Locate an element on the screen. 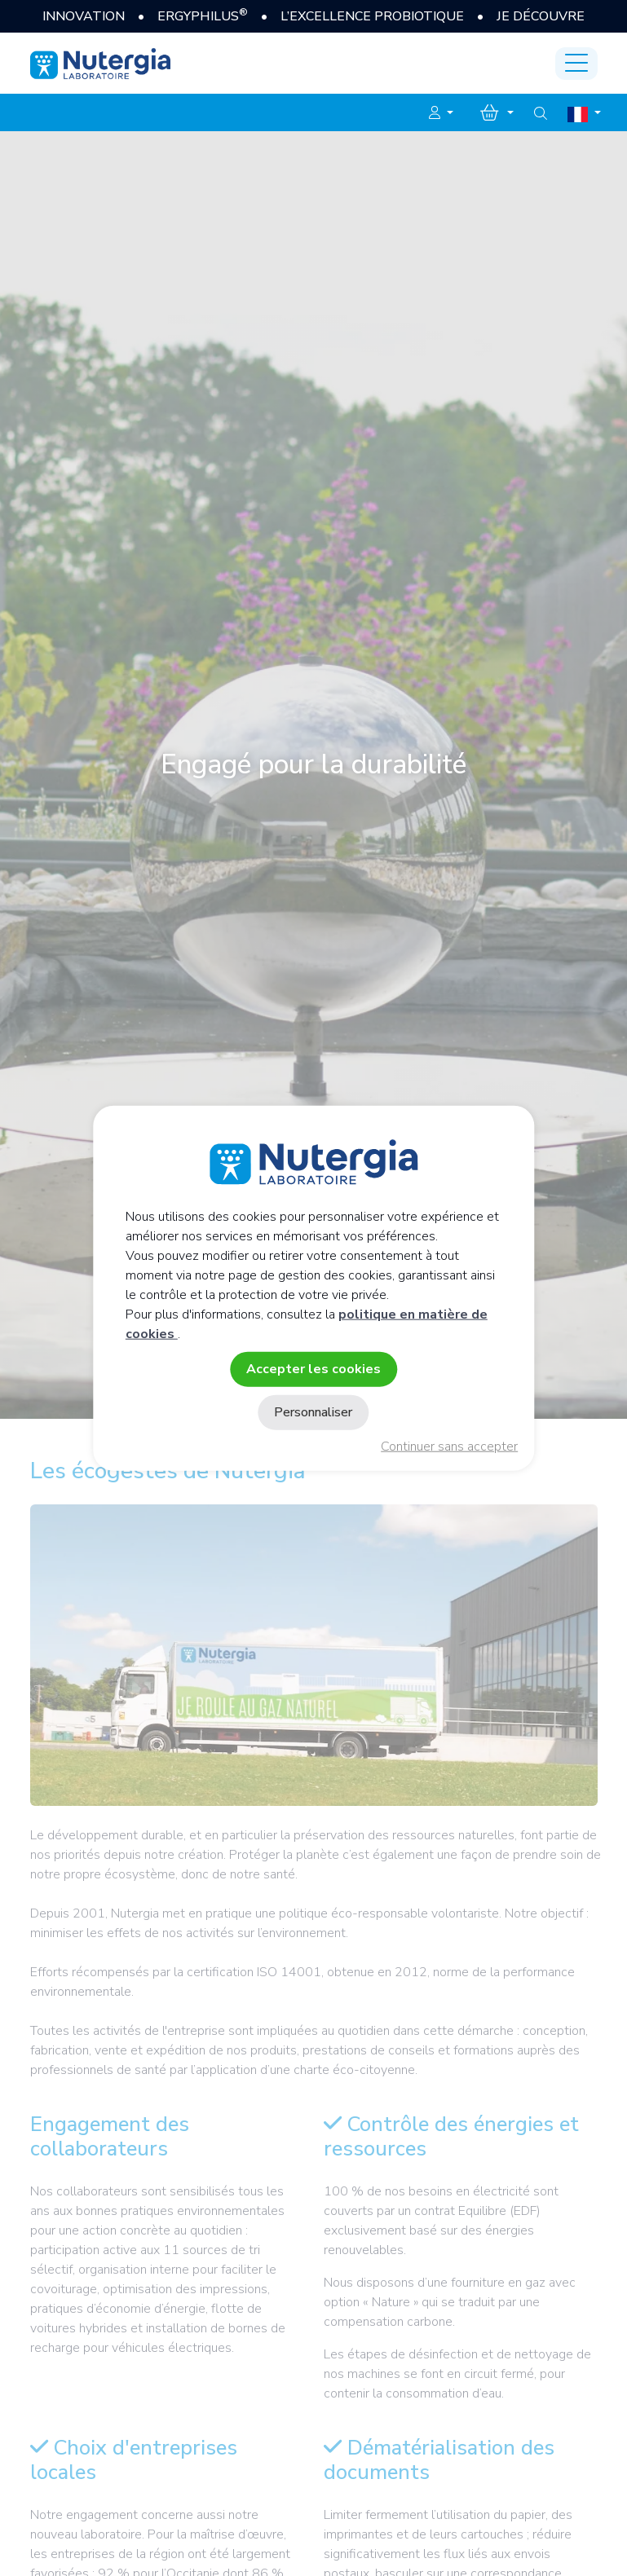 The height and width of the screenshot is (2576, 627). [button] is located at coordinates (441, 113).